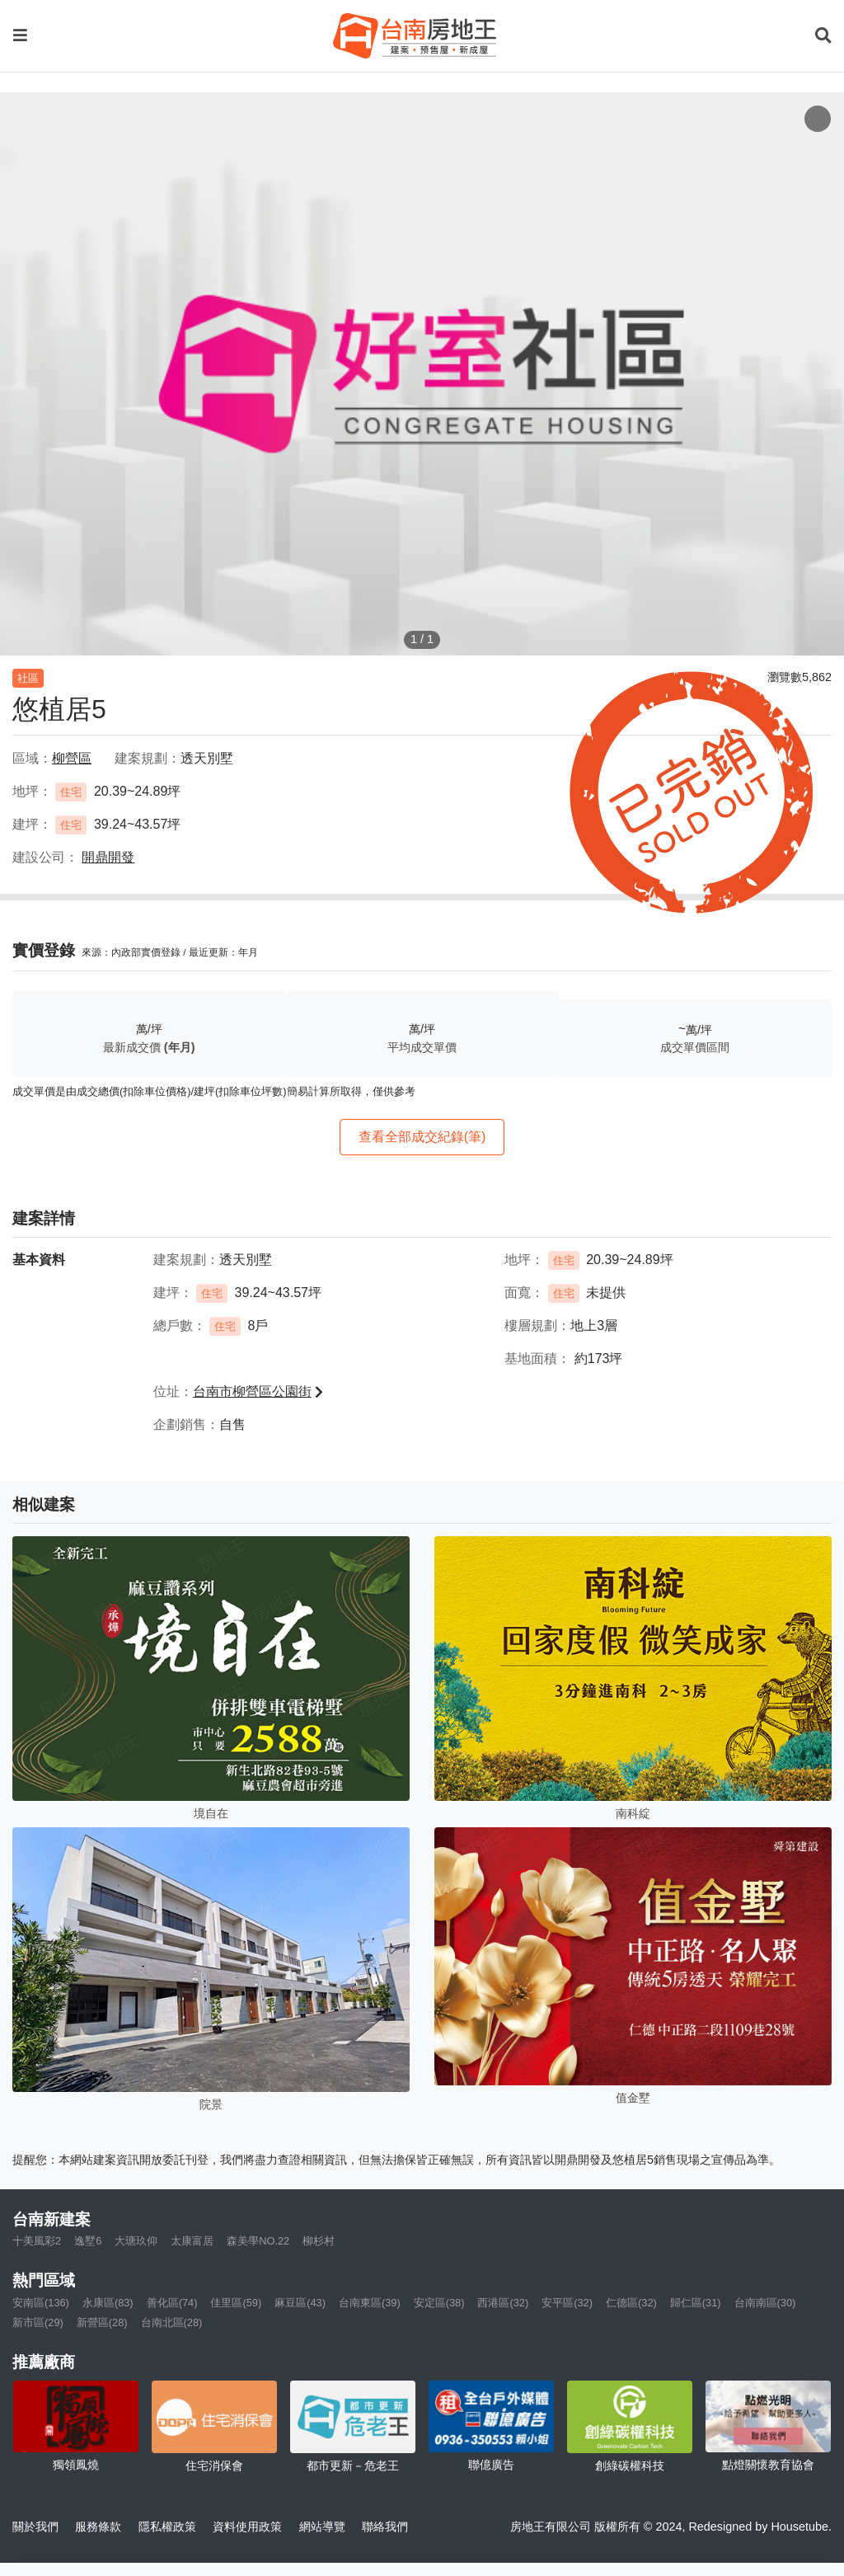 The image size is (844, 2576). What do you see at coordinates (102, 2322) in the screenshot?
I see `新營區(28)` at bounding box center [102, 2322].